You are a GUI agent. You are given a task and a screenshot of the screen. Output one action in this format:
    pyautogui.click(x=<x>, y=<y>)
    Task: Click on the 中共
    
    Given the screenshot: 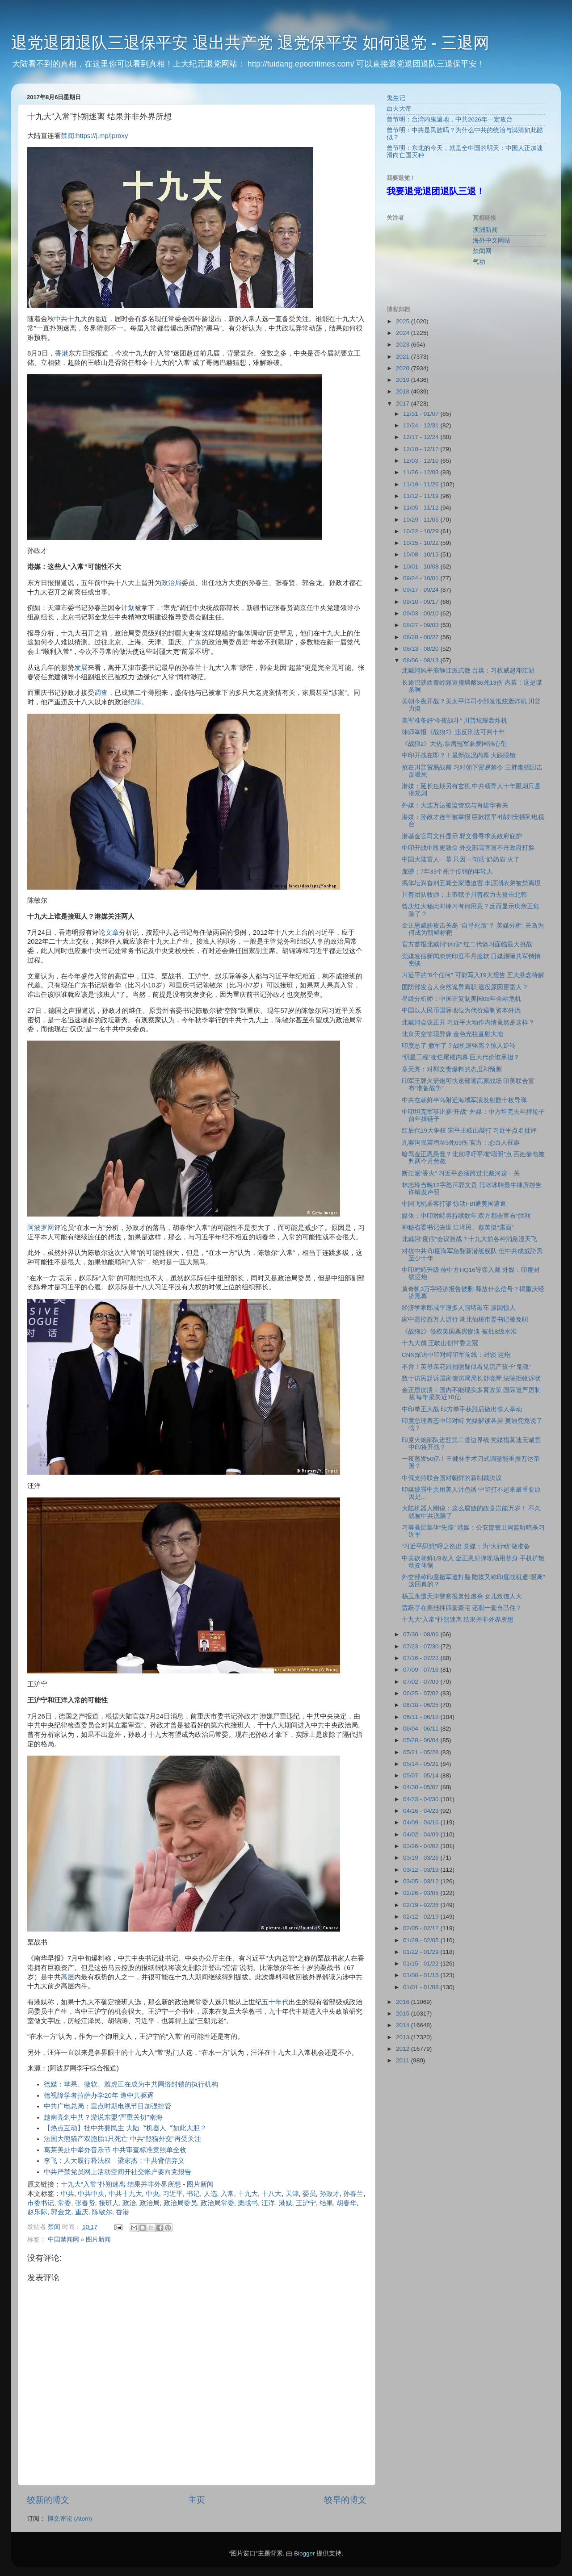 What is the action you would take?
    pyautogui.click(x=60, y=318)
    